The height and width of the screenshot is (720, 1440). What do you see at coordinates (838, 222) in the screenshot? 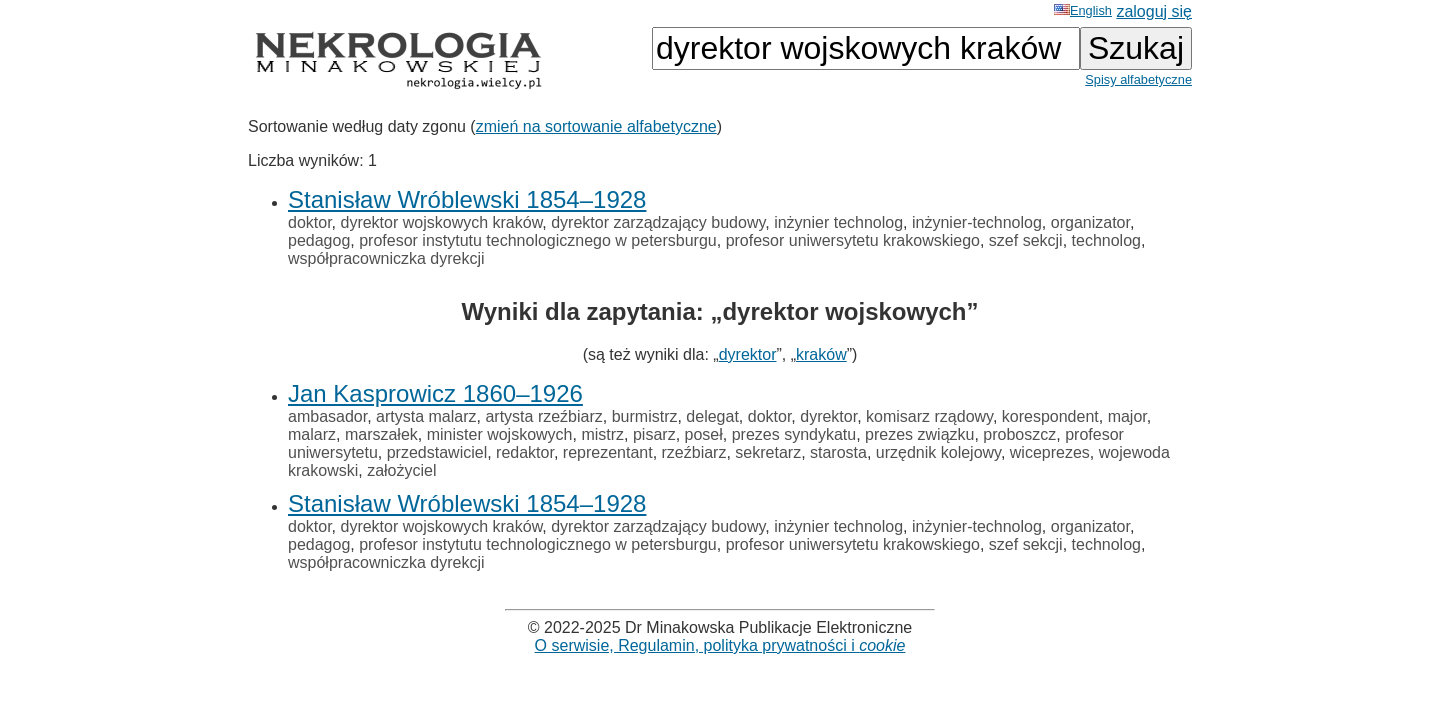
I see `inżynier technolog` at bounding box center [838, 222].